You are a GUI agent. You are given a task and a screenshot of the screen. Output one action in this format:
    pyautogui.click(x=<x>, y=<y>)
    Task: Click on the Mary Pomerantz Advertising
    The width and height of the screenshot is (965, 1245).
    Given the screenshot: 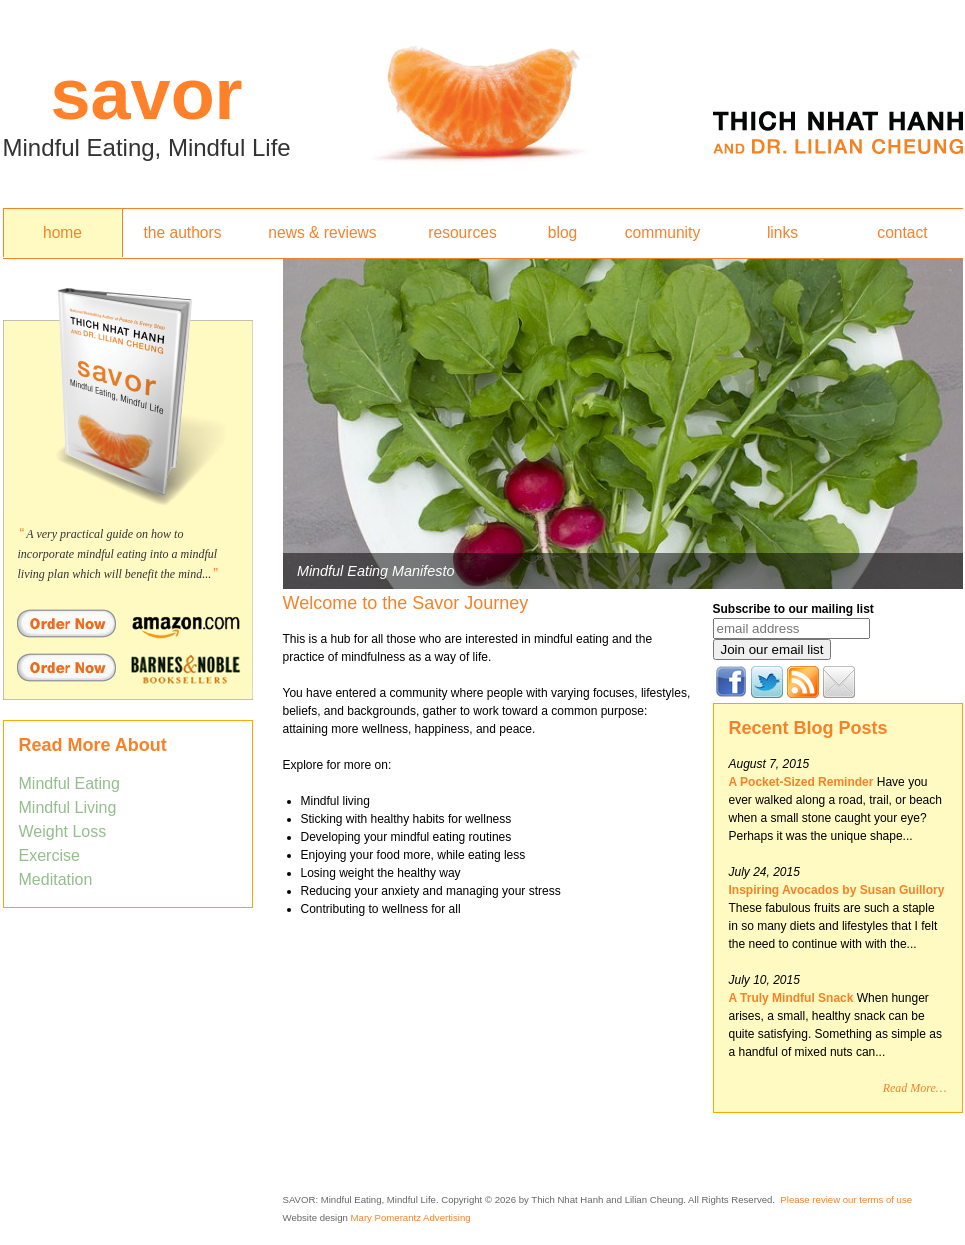 What is the action you would take?
    pyautogui.click(x=411, y=1217)
    